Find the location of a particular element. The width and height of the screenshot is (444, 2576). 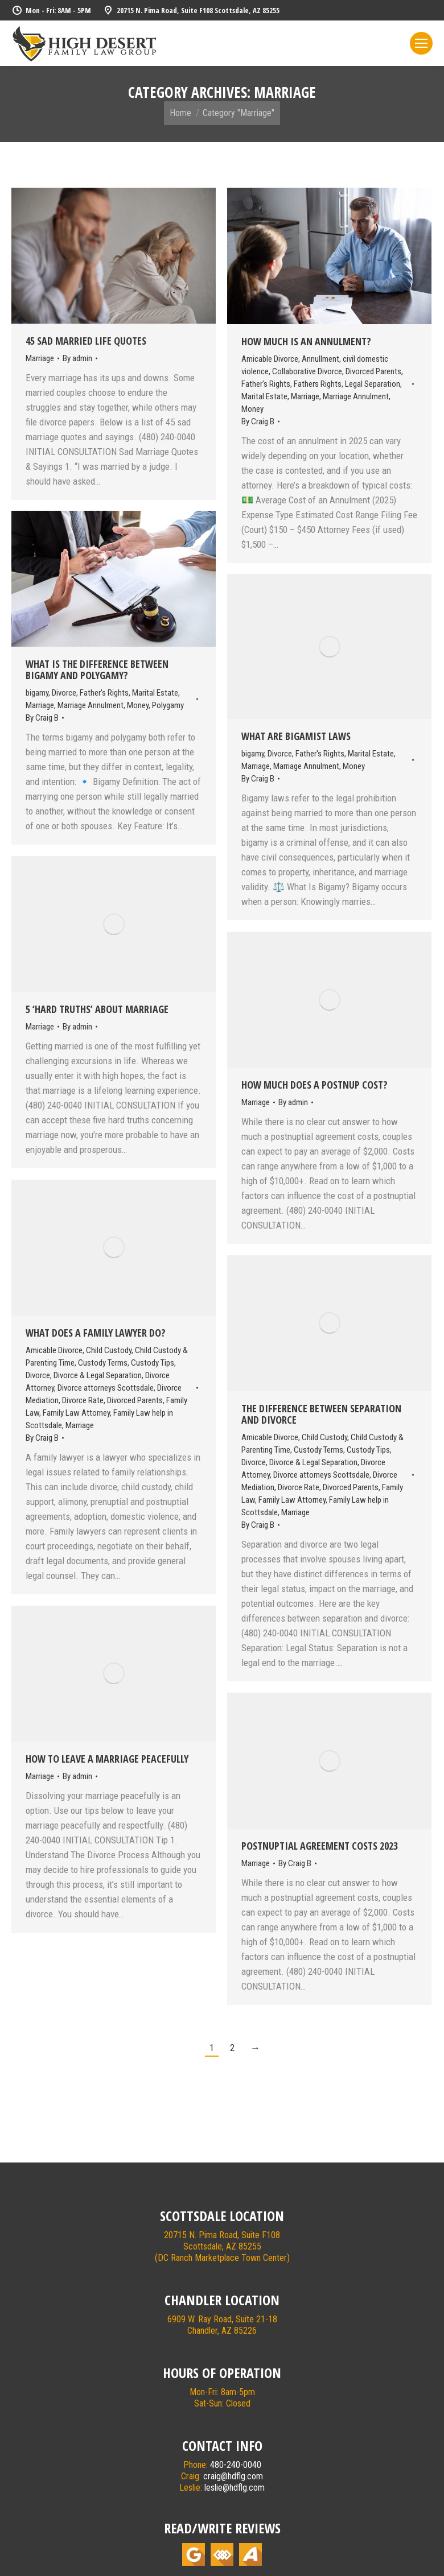

Postnuptial Agreement Costs 2023 is located at coordinates (319, 1846).